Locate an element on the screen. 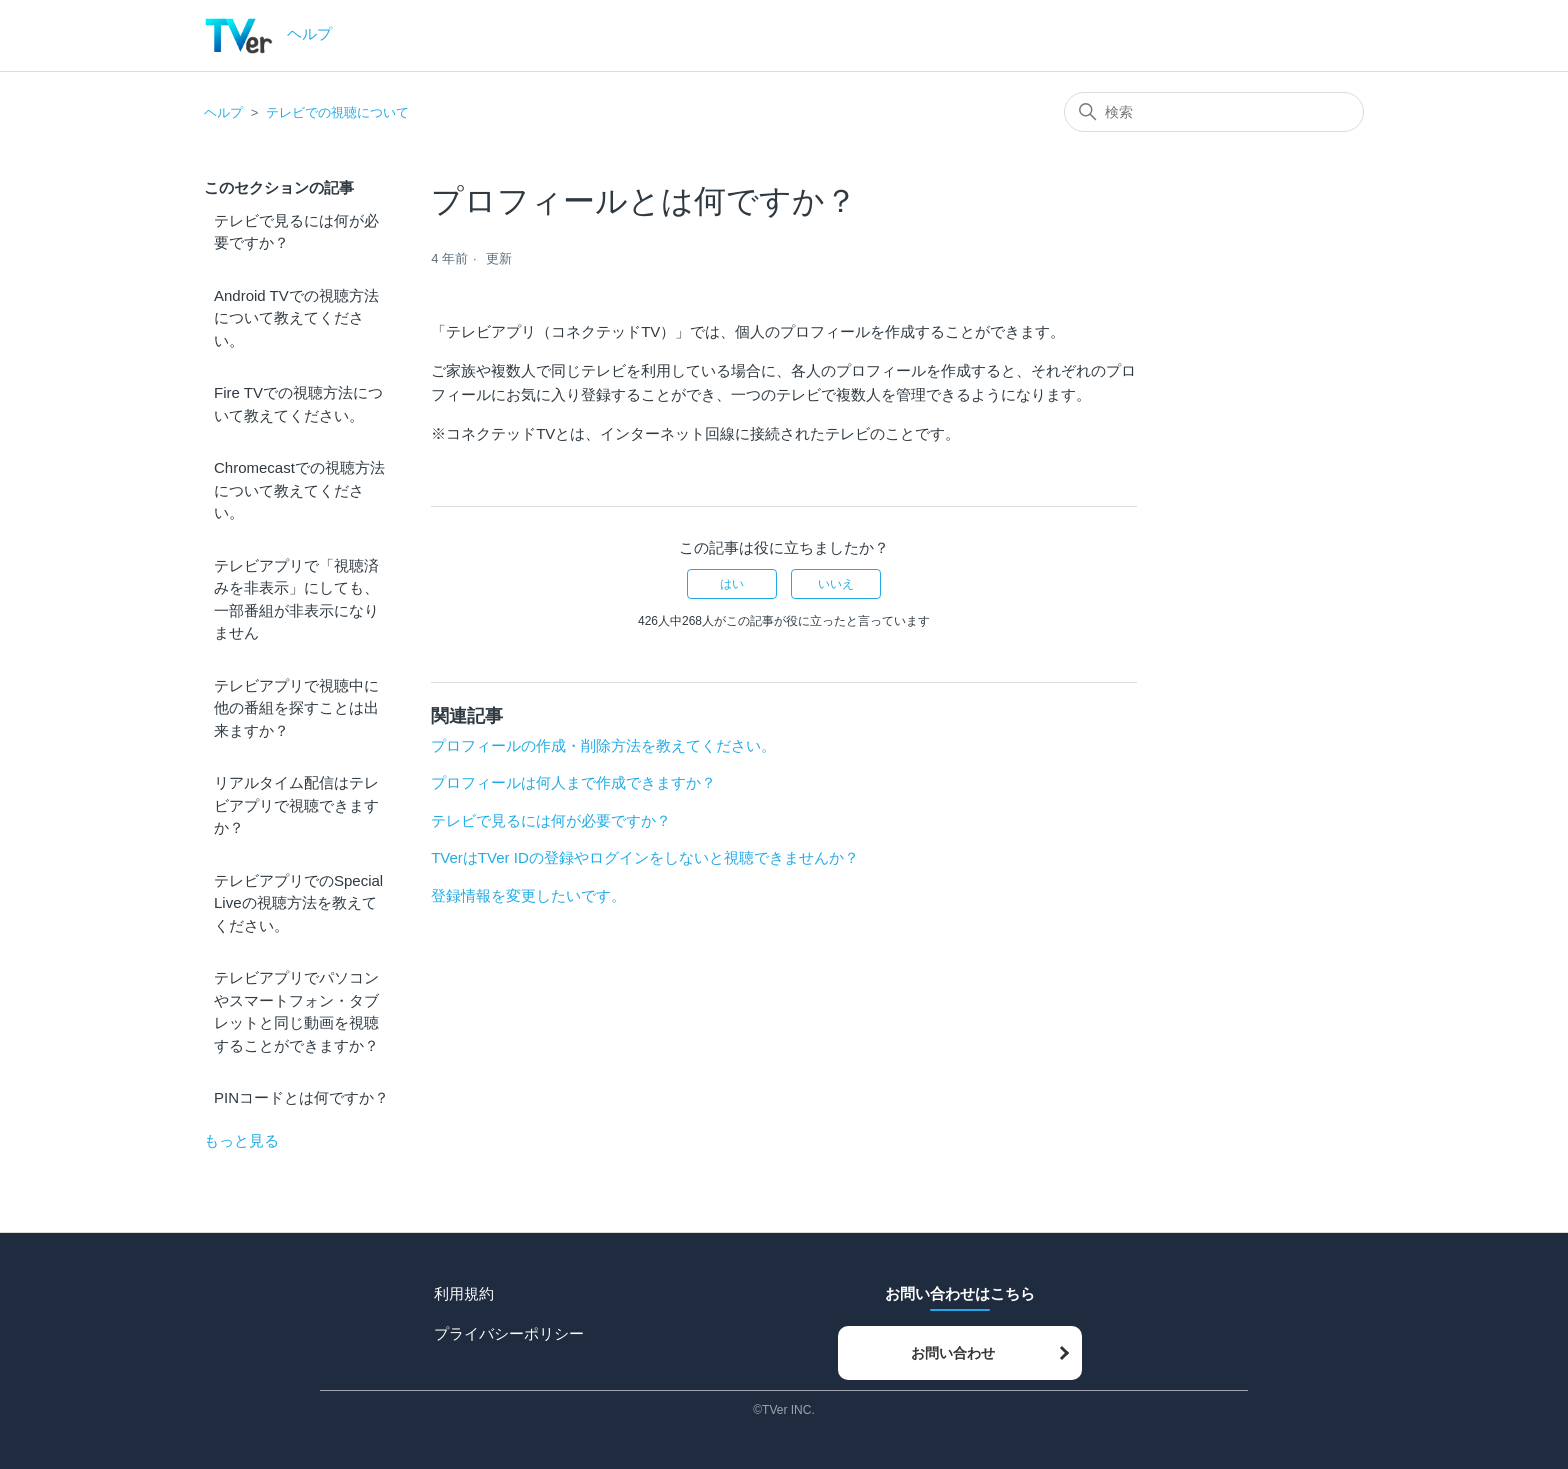 This screenshot has width=1568, height=1469. いいえ [この記事は役に立たなかった] is located at coordinates (836, 584).